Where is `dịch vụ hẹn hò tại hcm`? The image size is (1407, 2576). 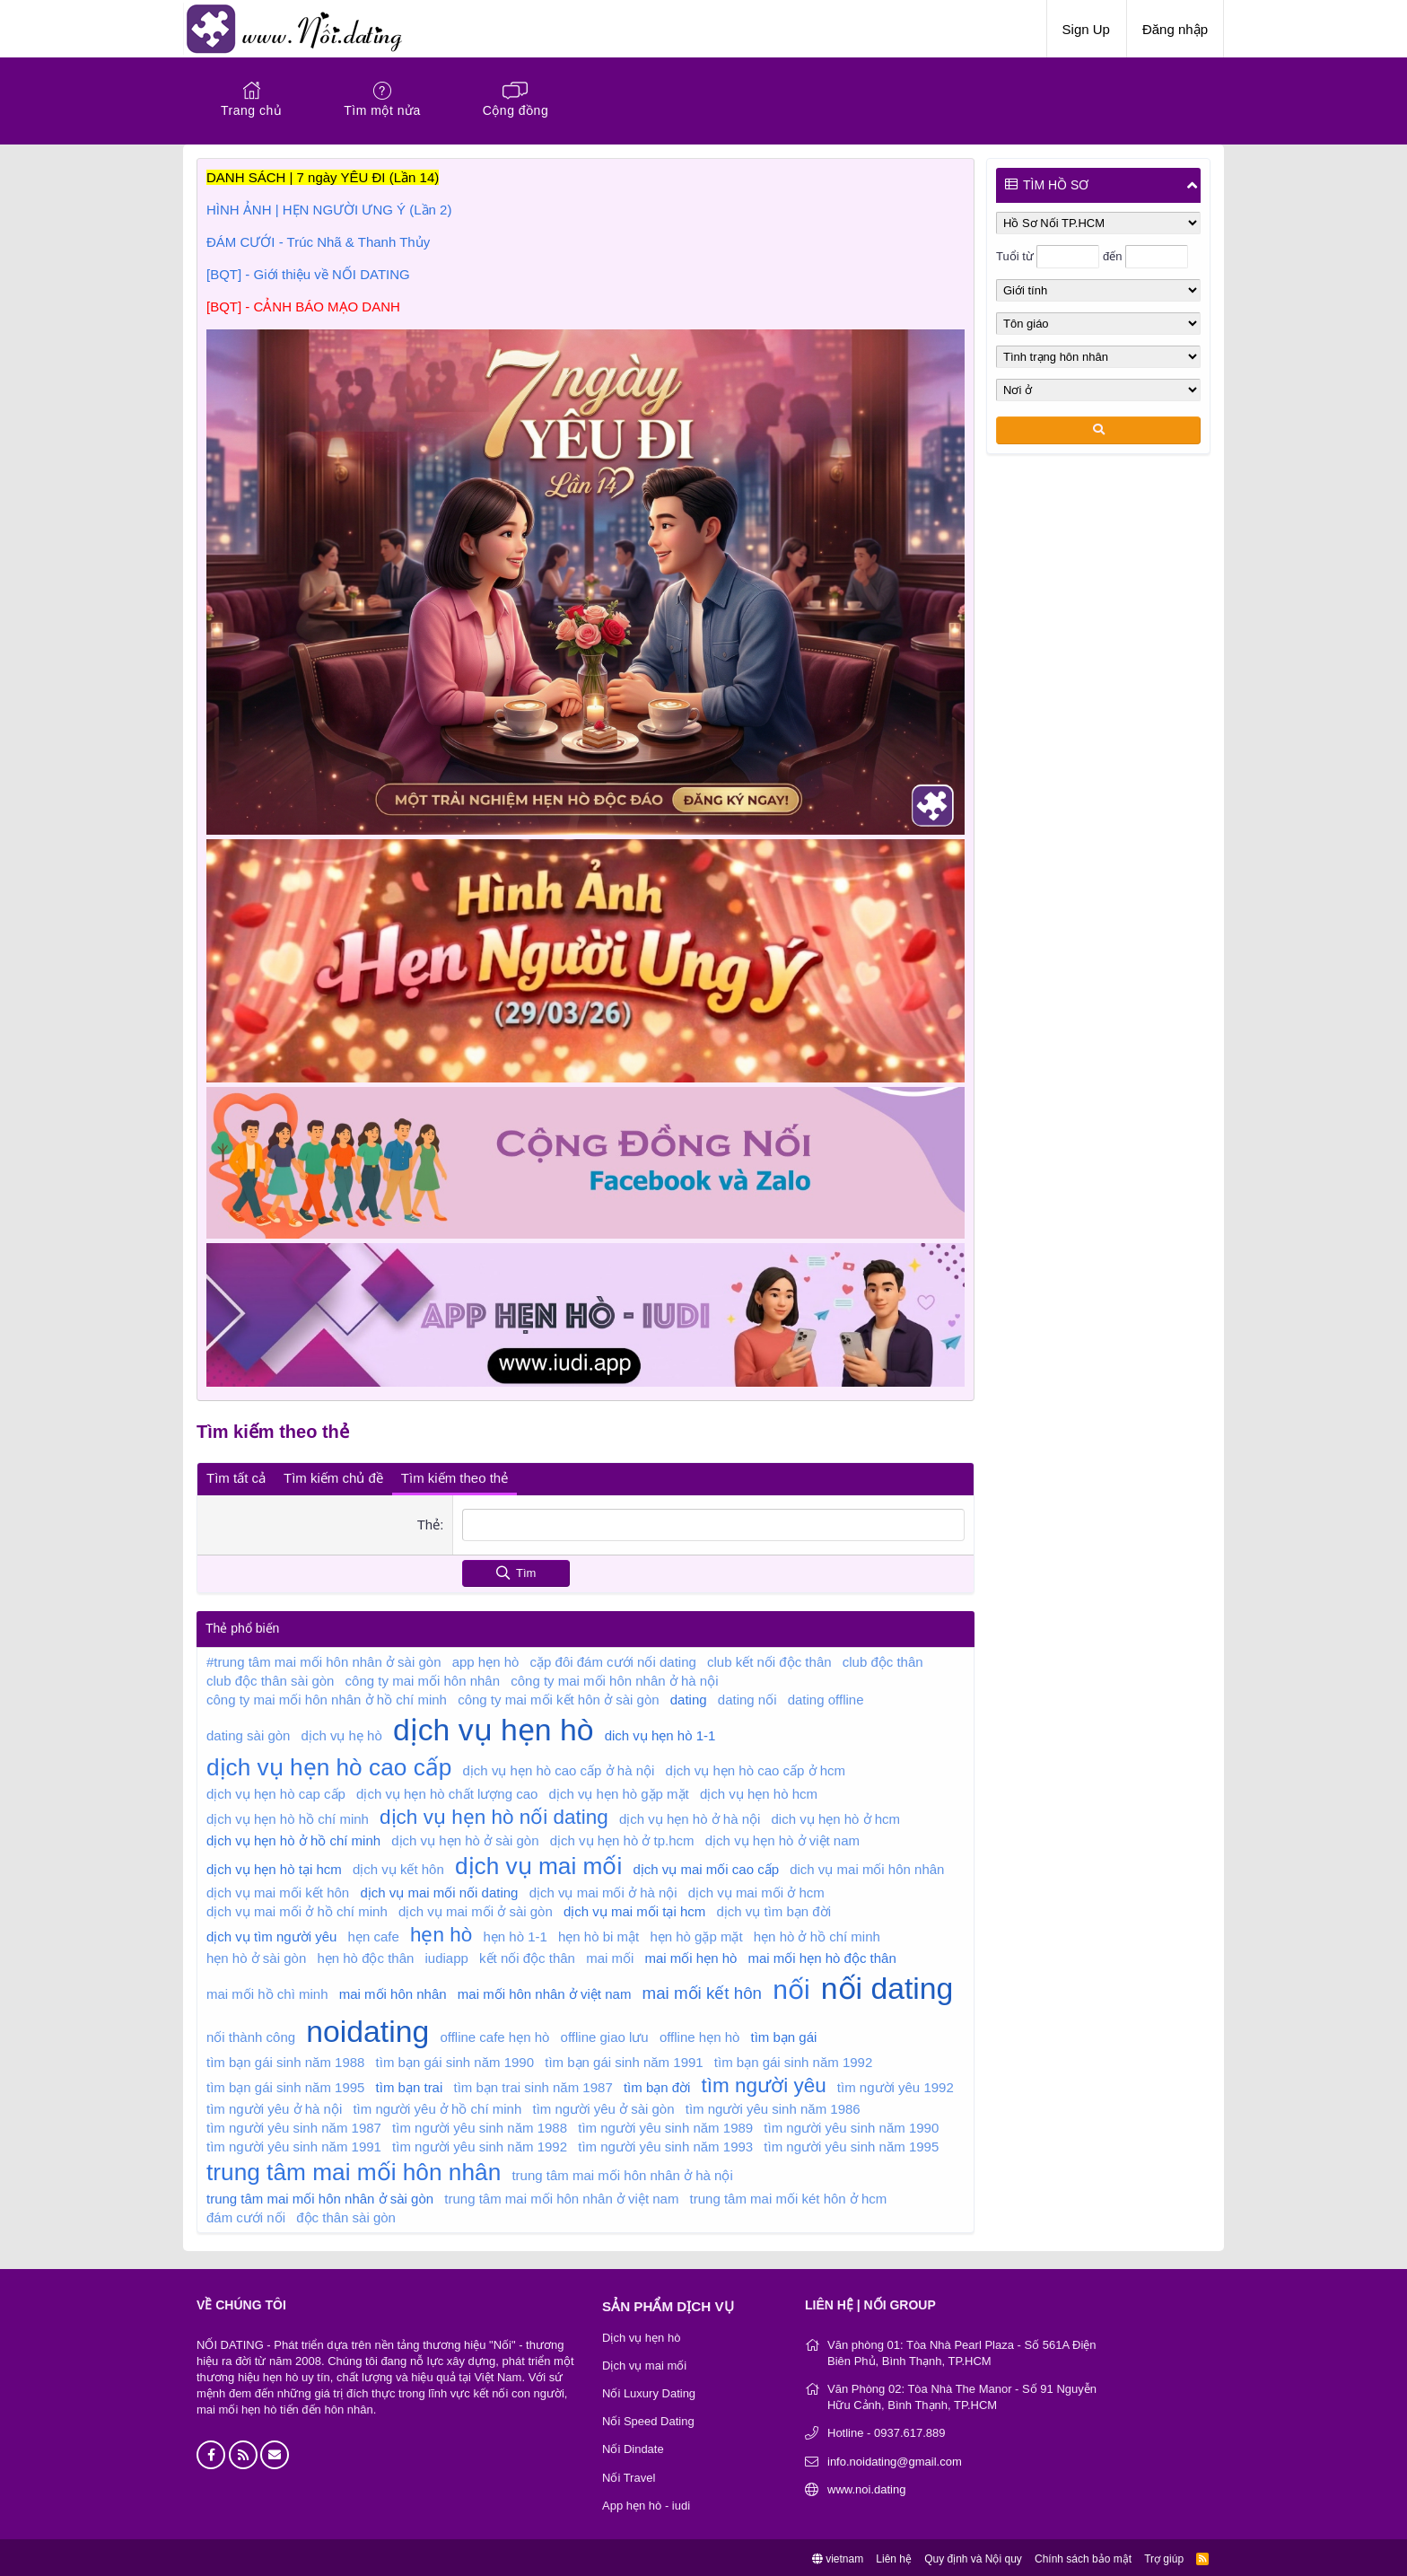
dịch vụ hẹn hò tại hcm is located at coordinates (274, 1866).